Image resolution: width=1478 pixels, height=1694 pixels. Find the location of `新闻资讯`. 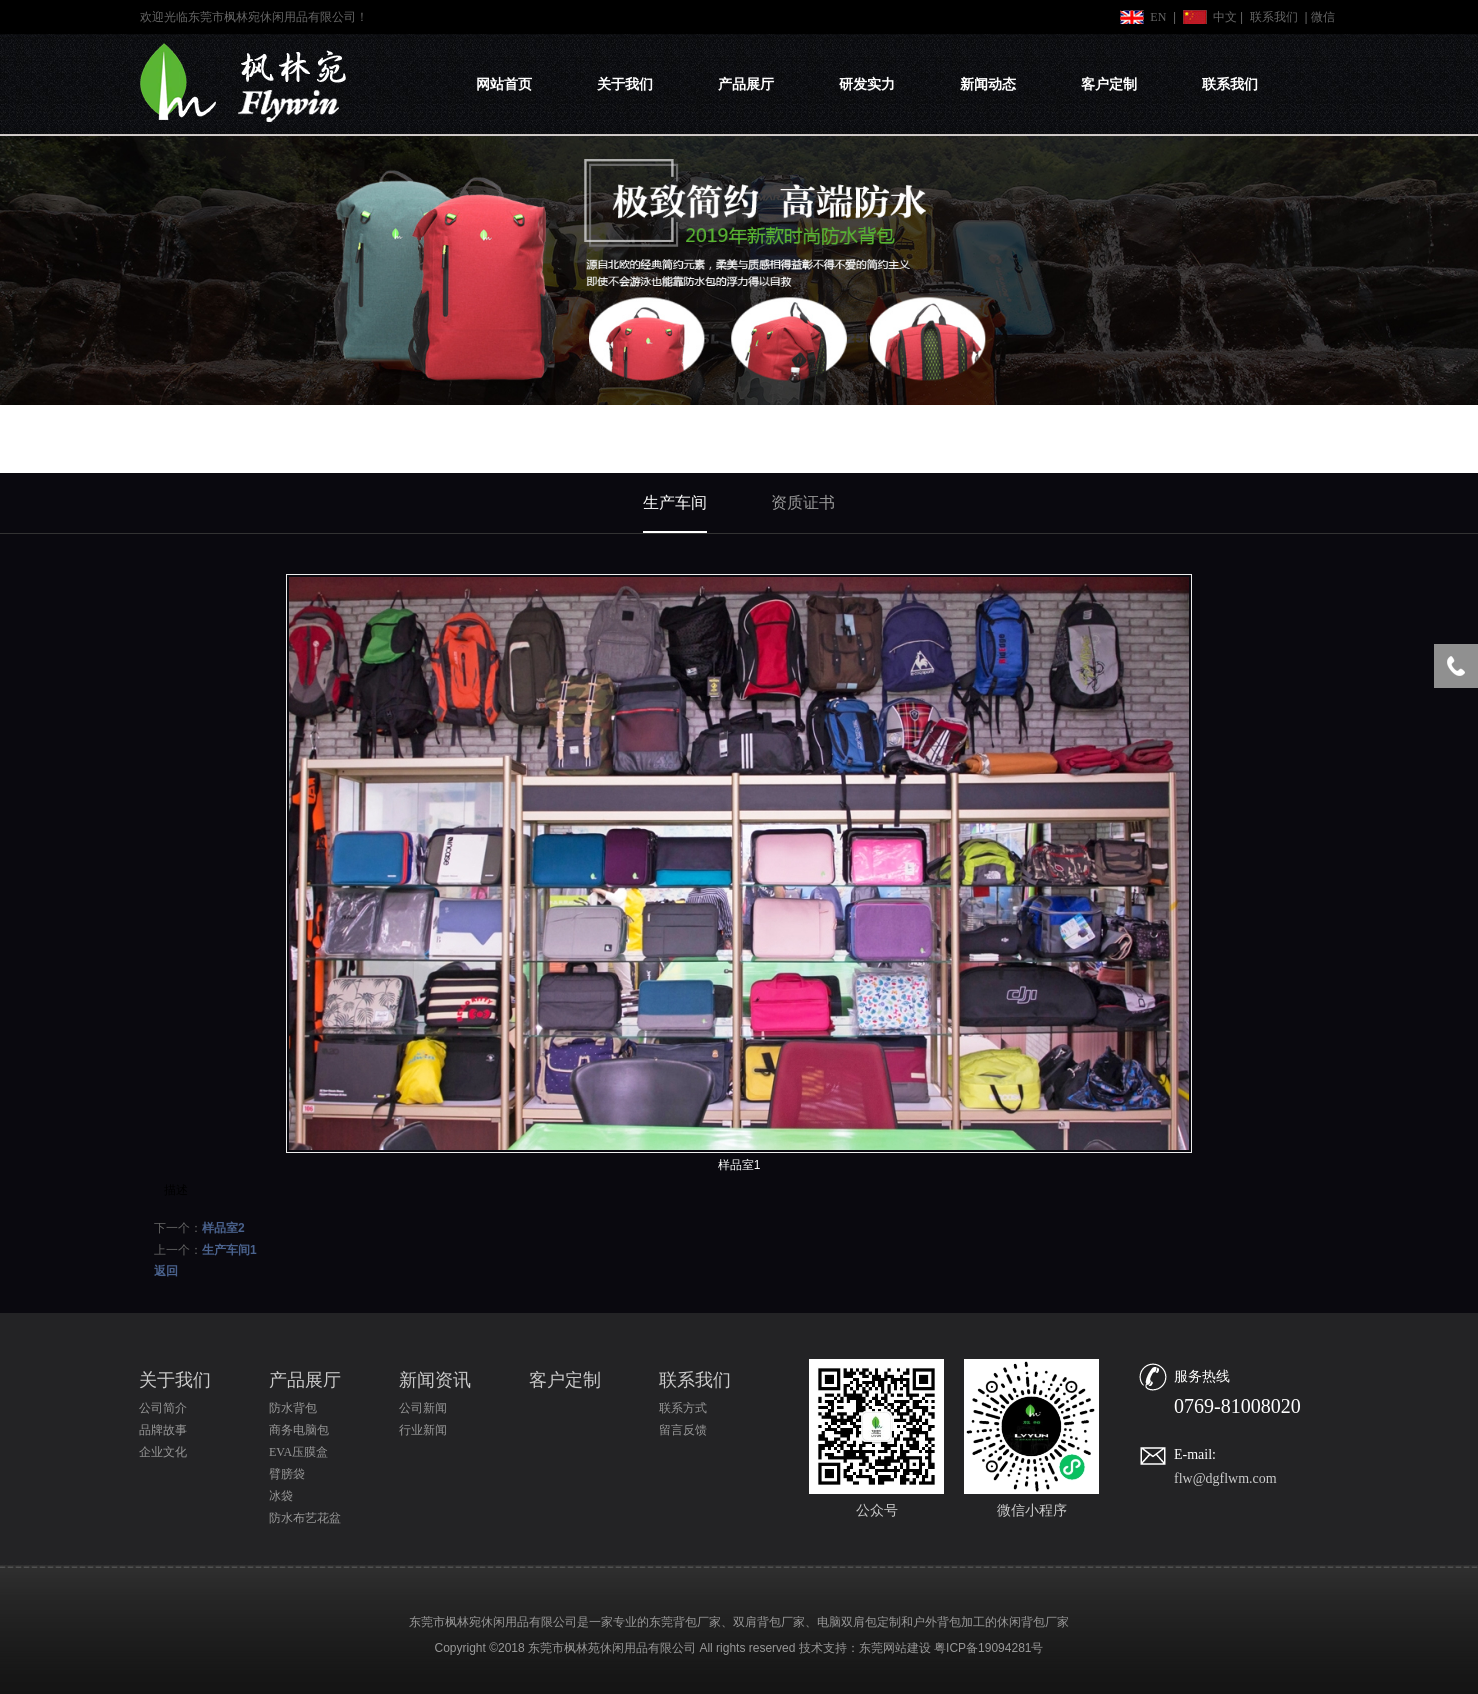

新闻资讯 is located at coordinates (435, 1380).